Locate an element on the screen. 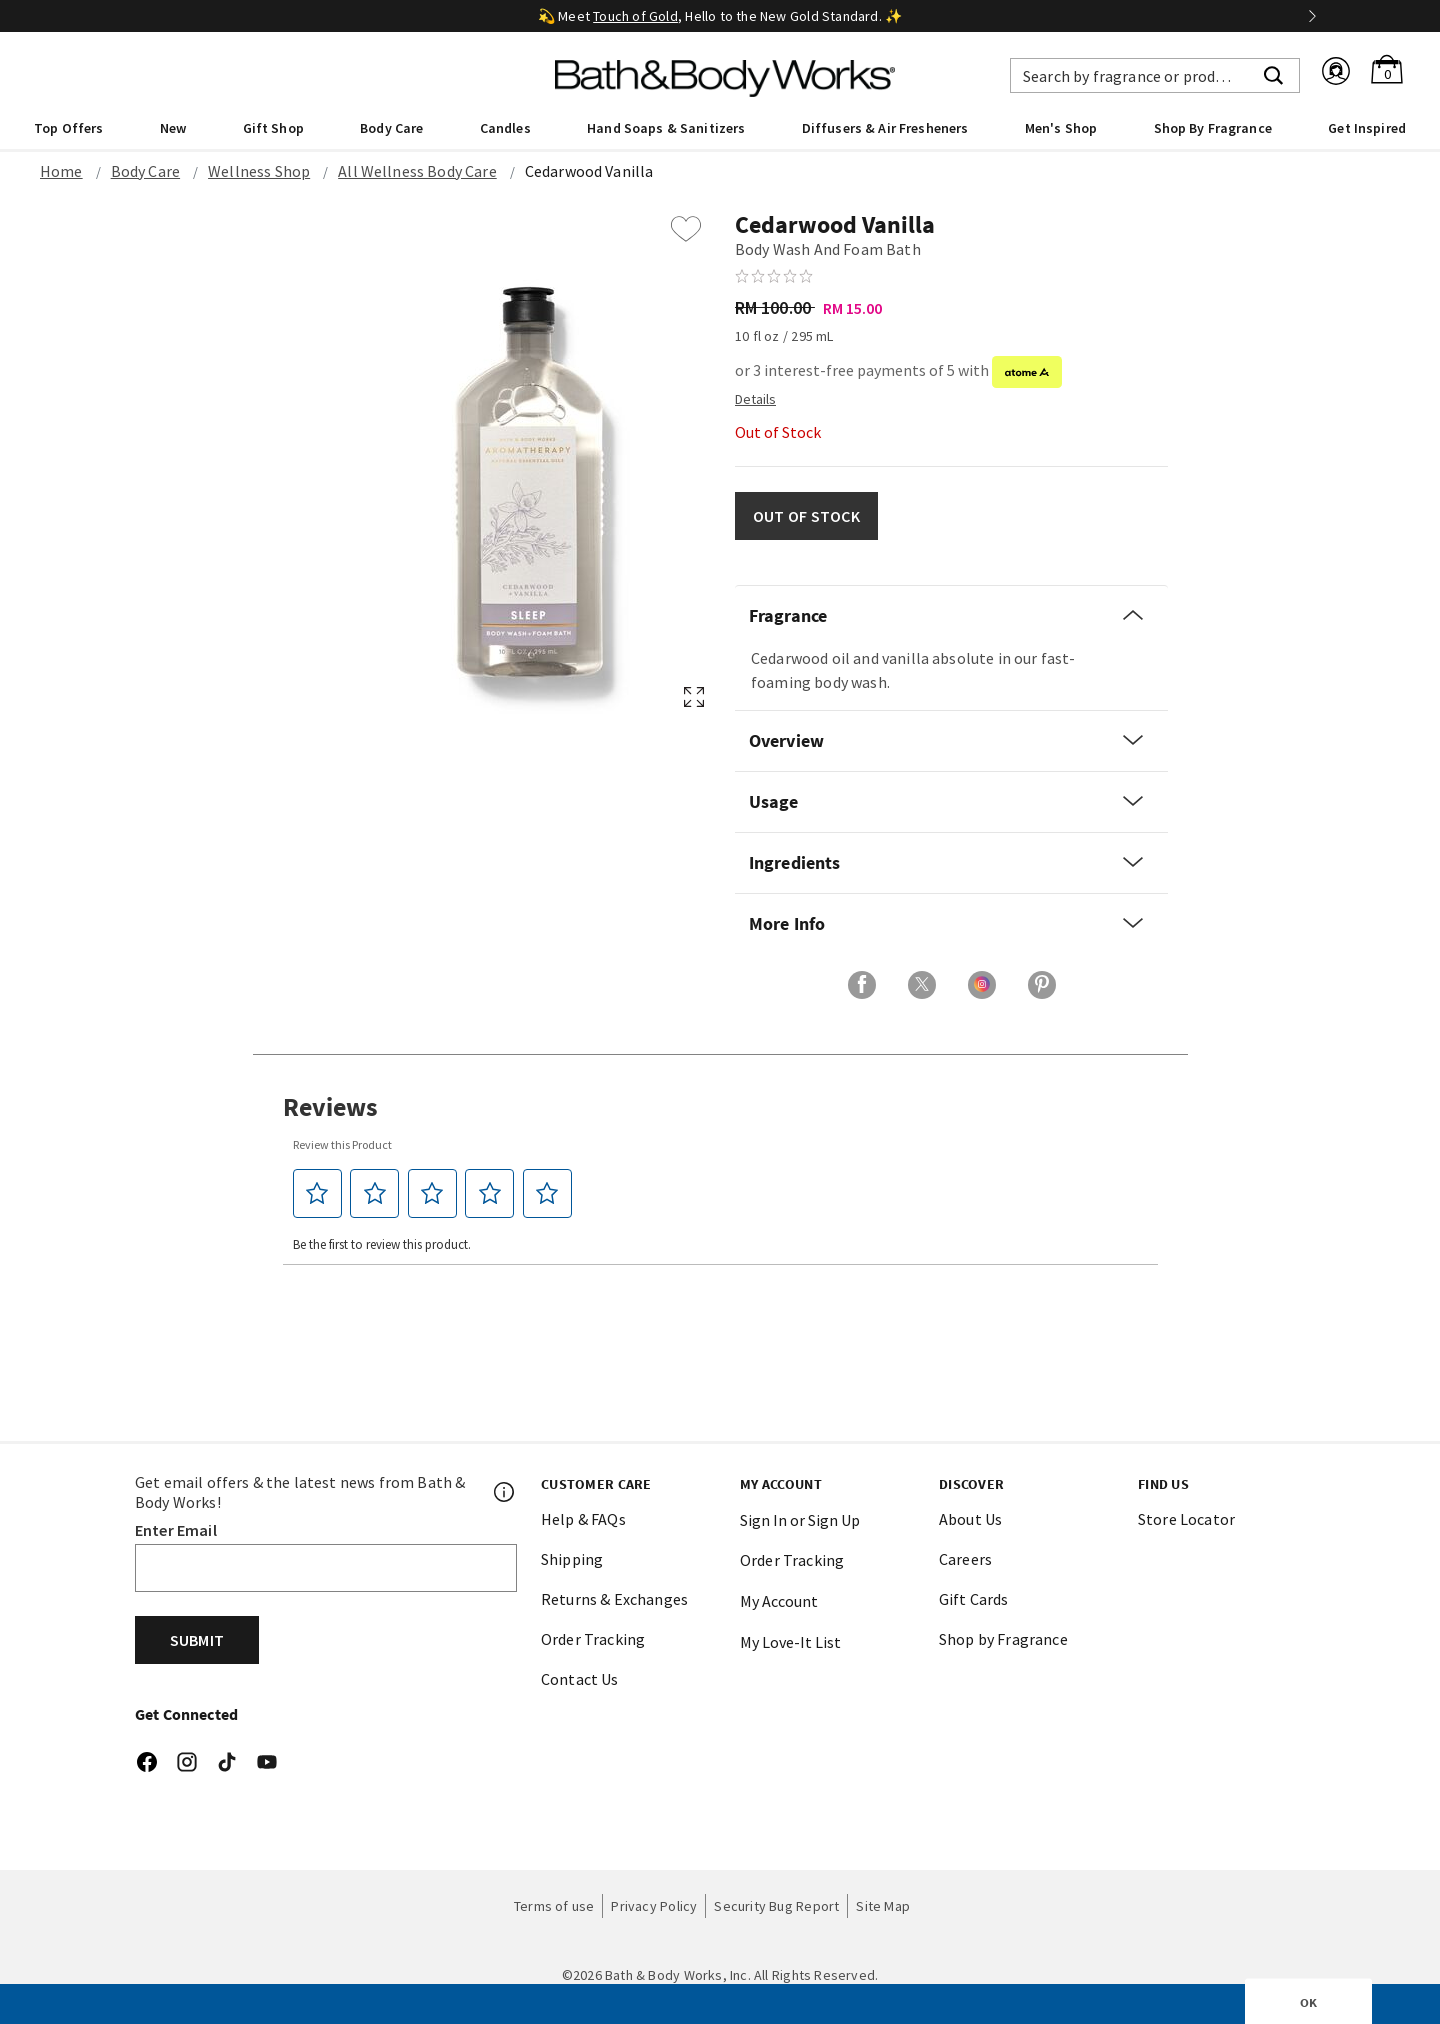 The height and width of the screenshot is (2024, 1440). Body Care [button] is located at coordinates (391, 128).